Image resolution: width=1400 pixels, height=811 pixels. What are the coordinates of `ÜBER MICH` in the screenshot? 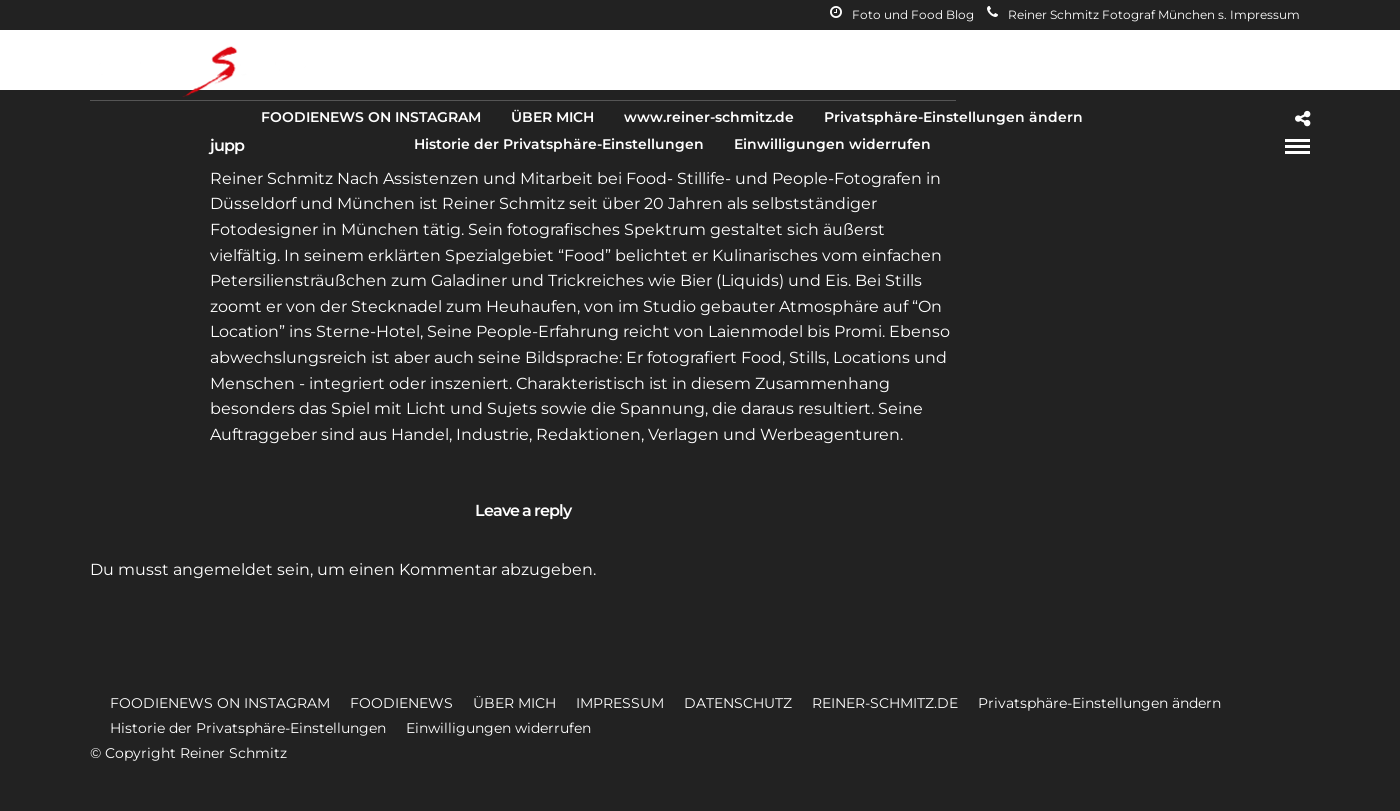 It's located at (552, 117).